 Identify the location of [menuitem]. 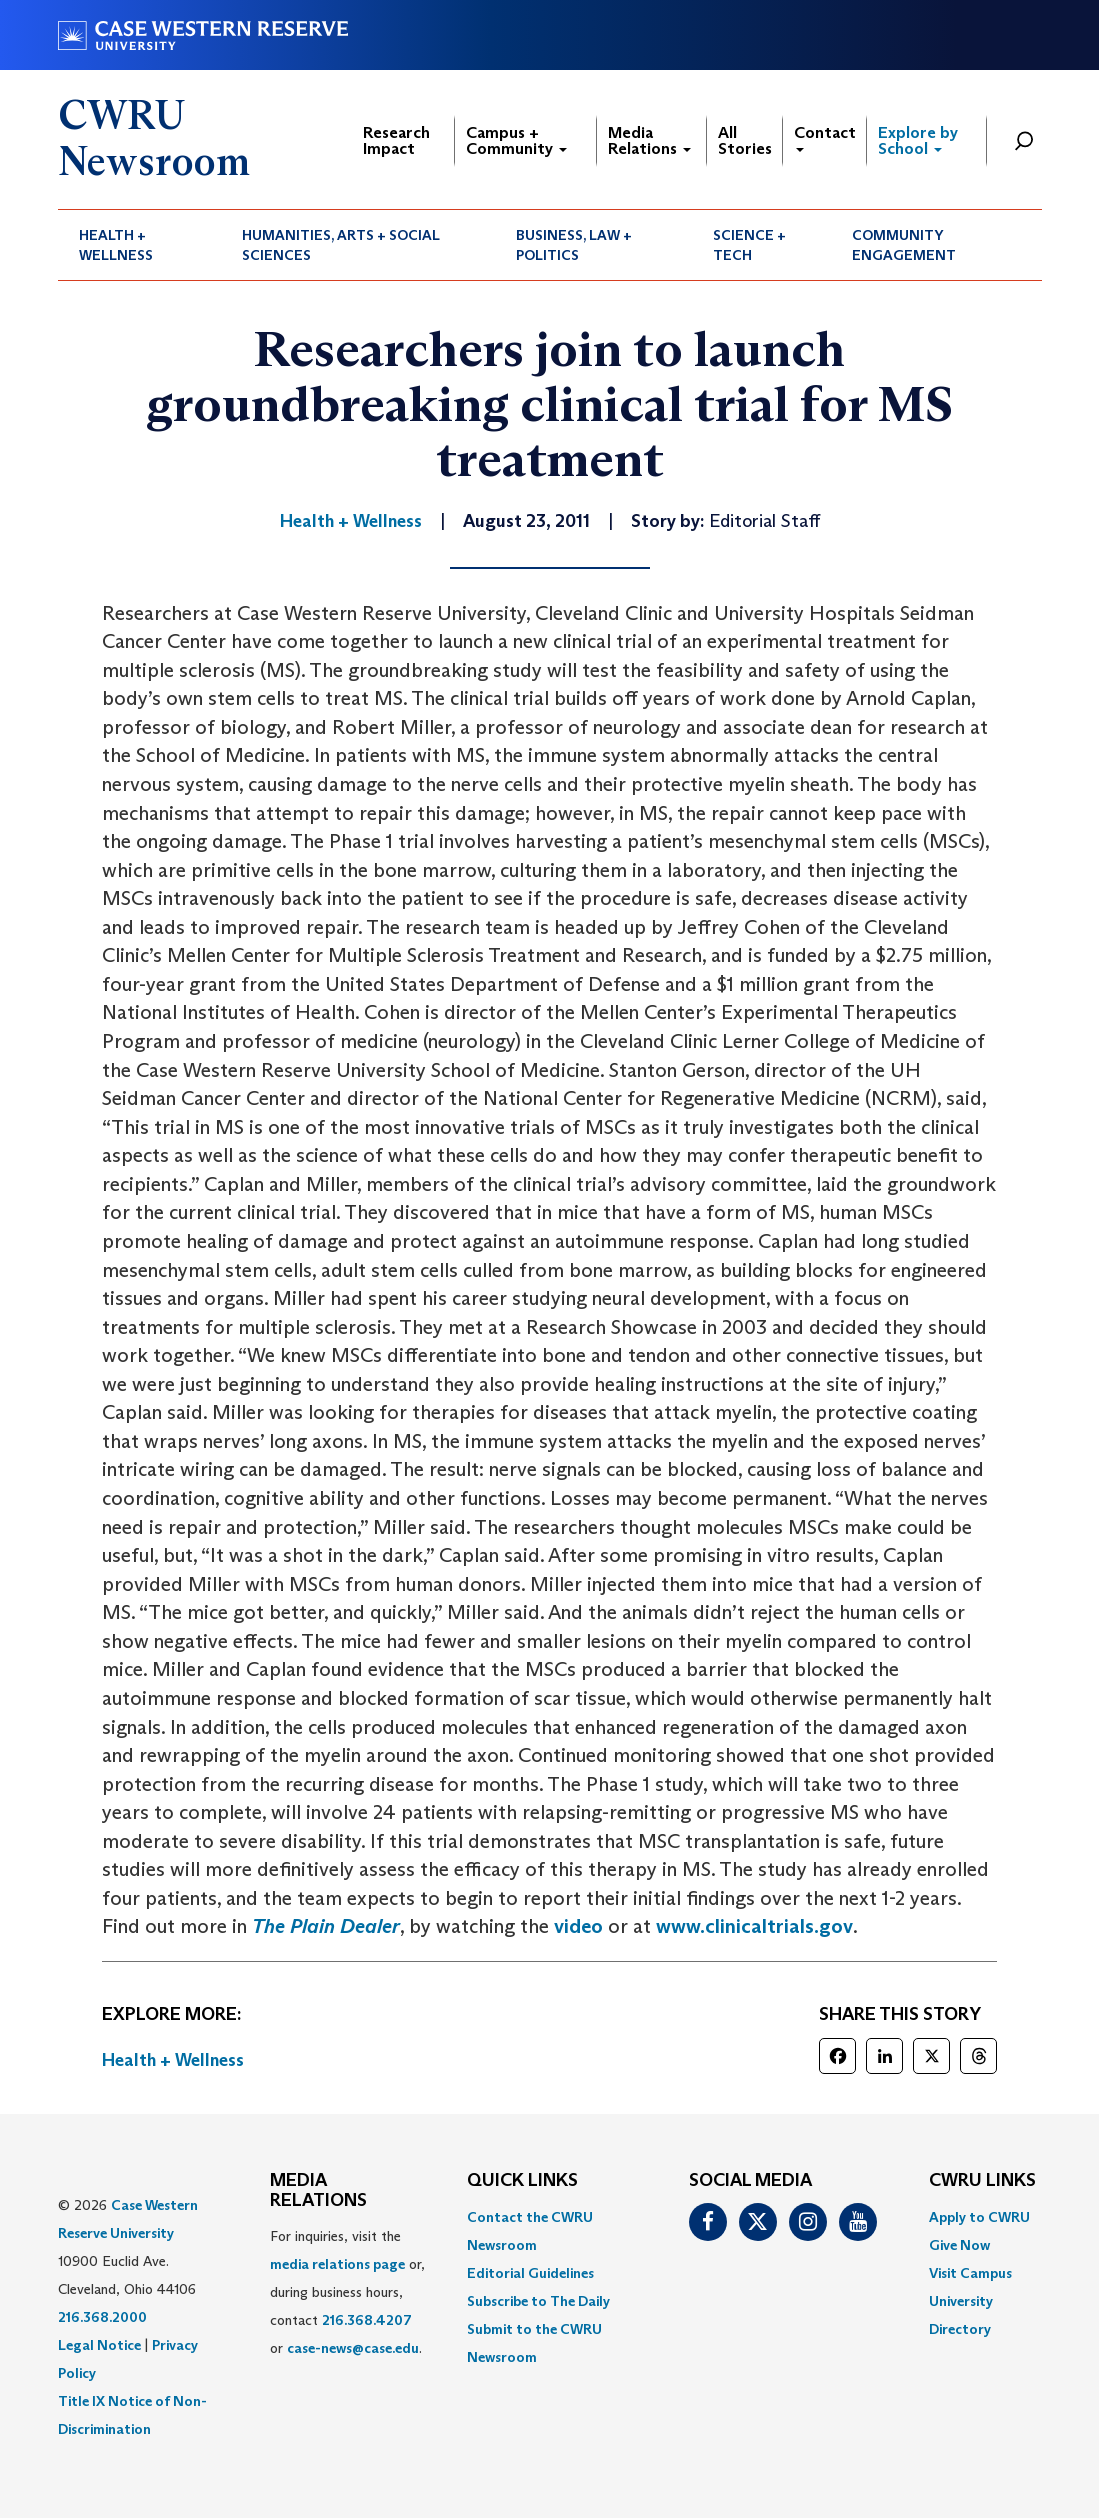
(140, 245).